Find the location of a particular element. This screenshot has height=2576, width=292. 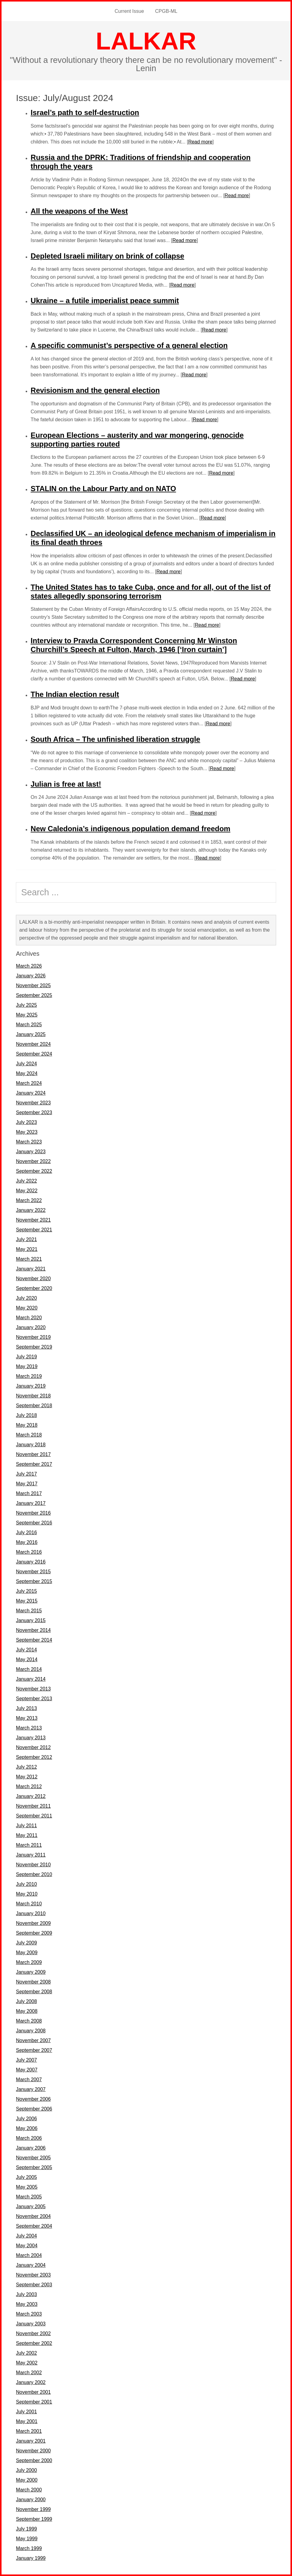

March 2016 is located at coordinates (29, 1552).